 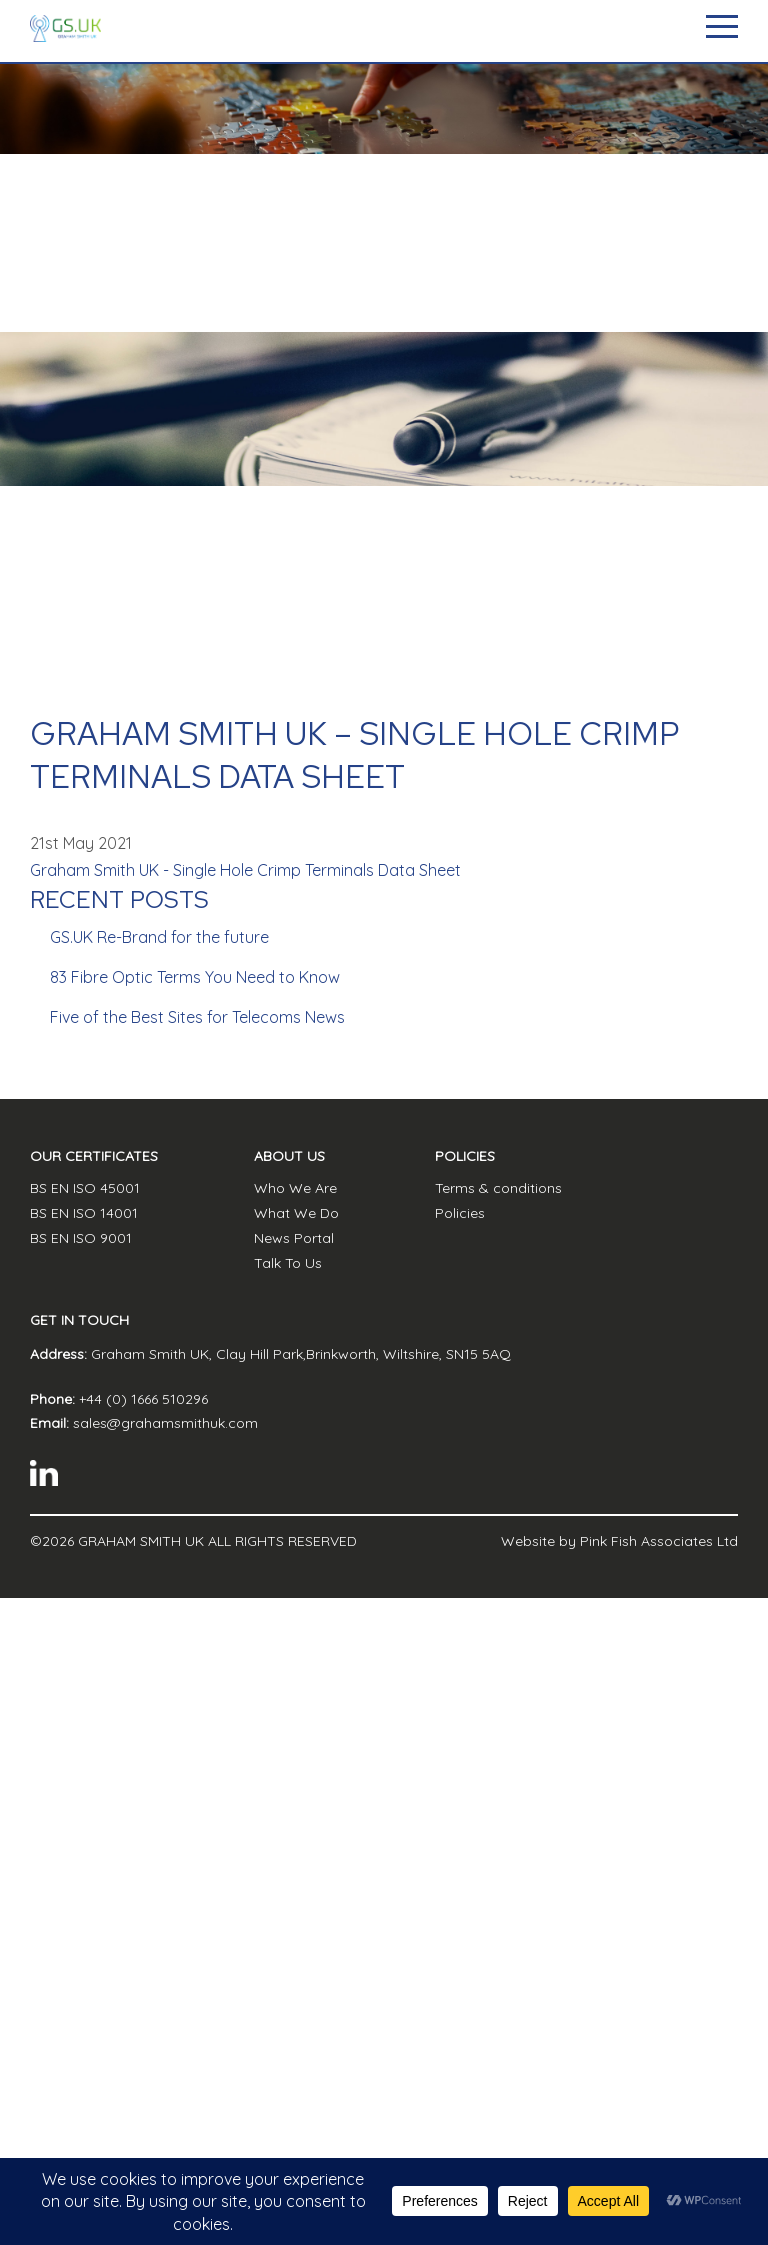 What do you see at coordinates (294, 1238) in the screenshot?
I see `News Portal` at bounding box center [294, 1238].